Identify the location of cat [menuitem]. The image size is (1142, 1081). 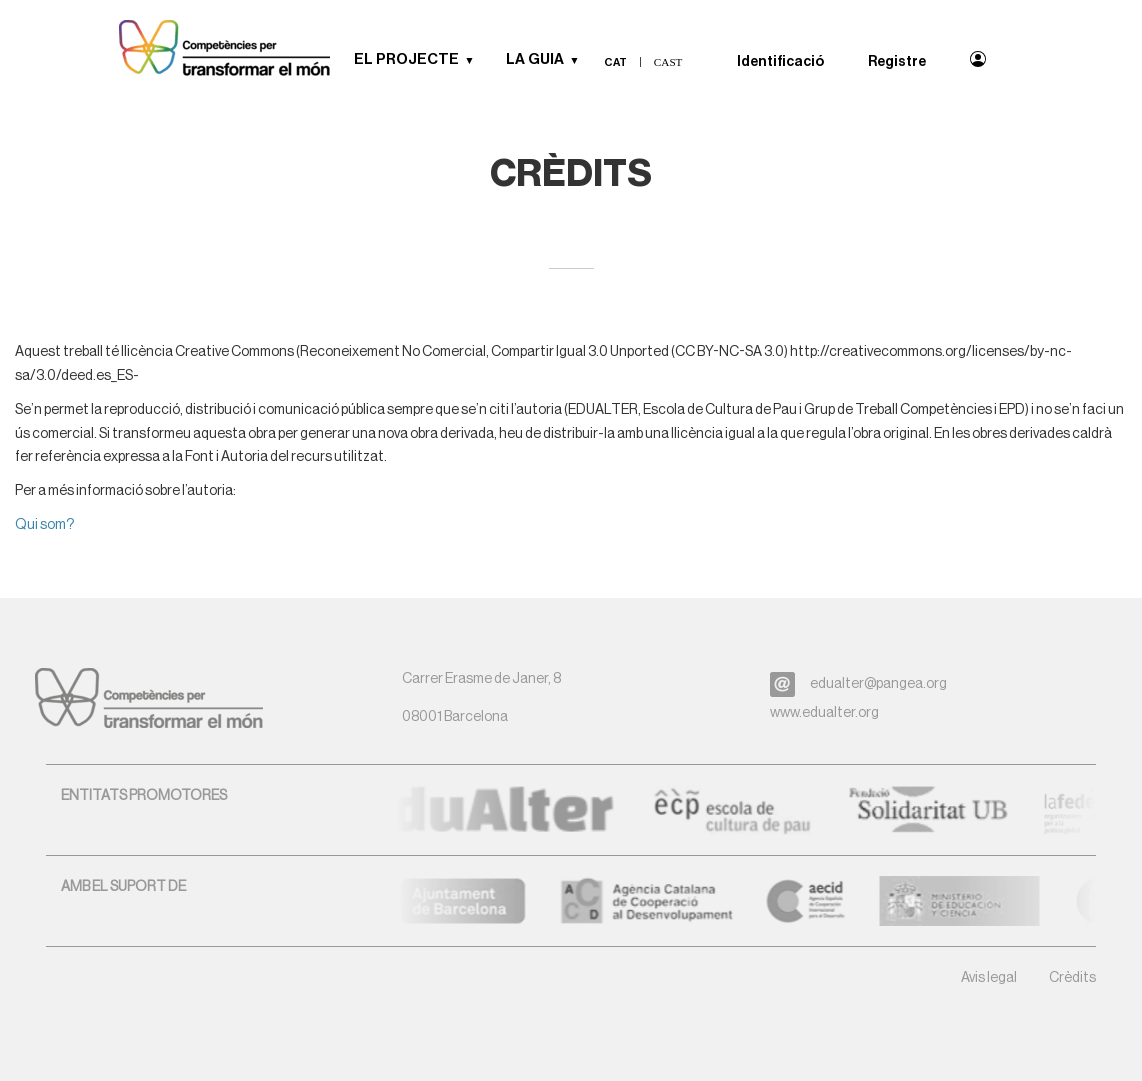
(615, 62).